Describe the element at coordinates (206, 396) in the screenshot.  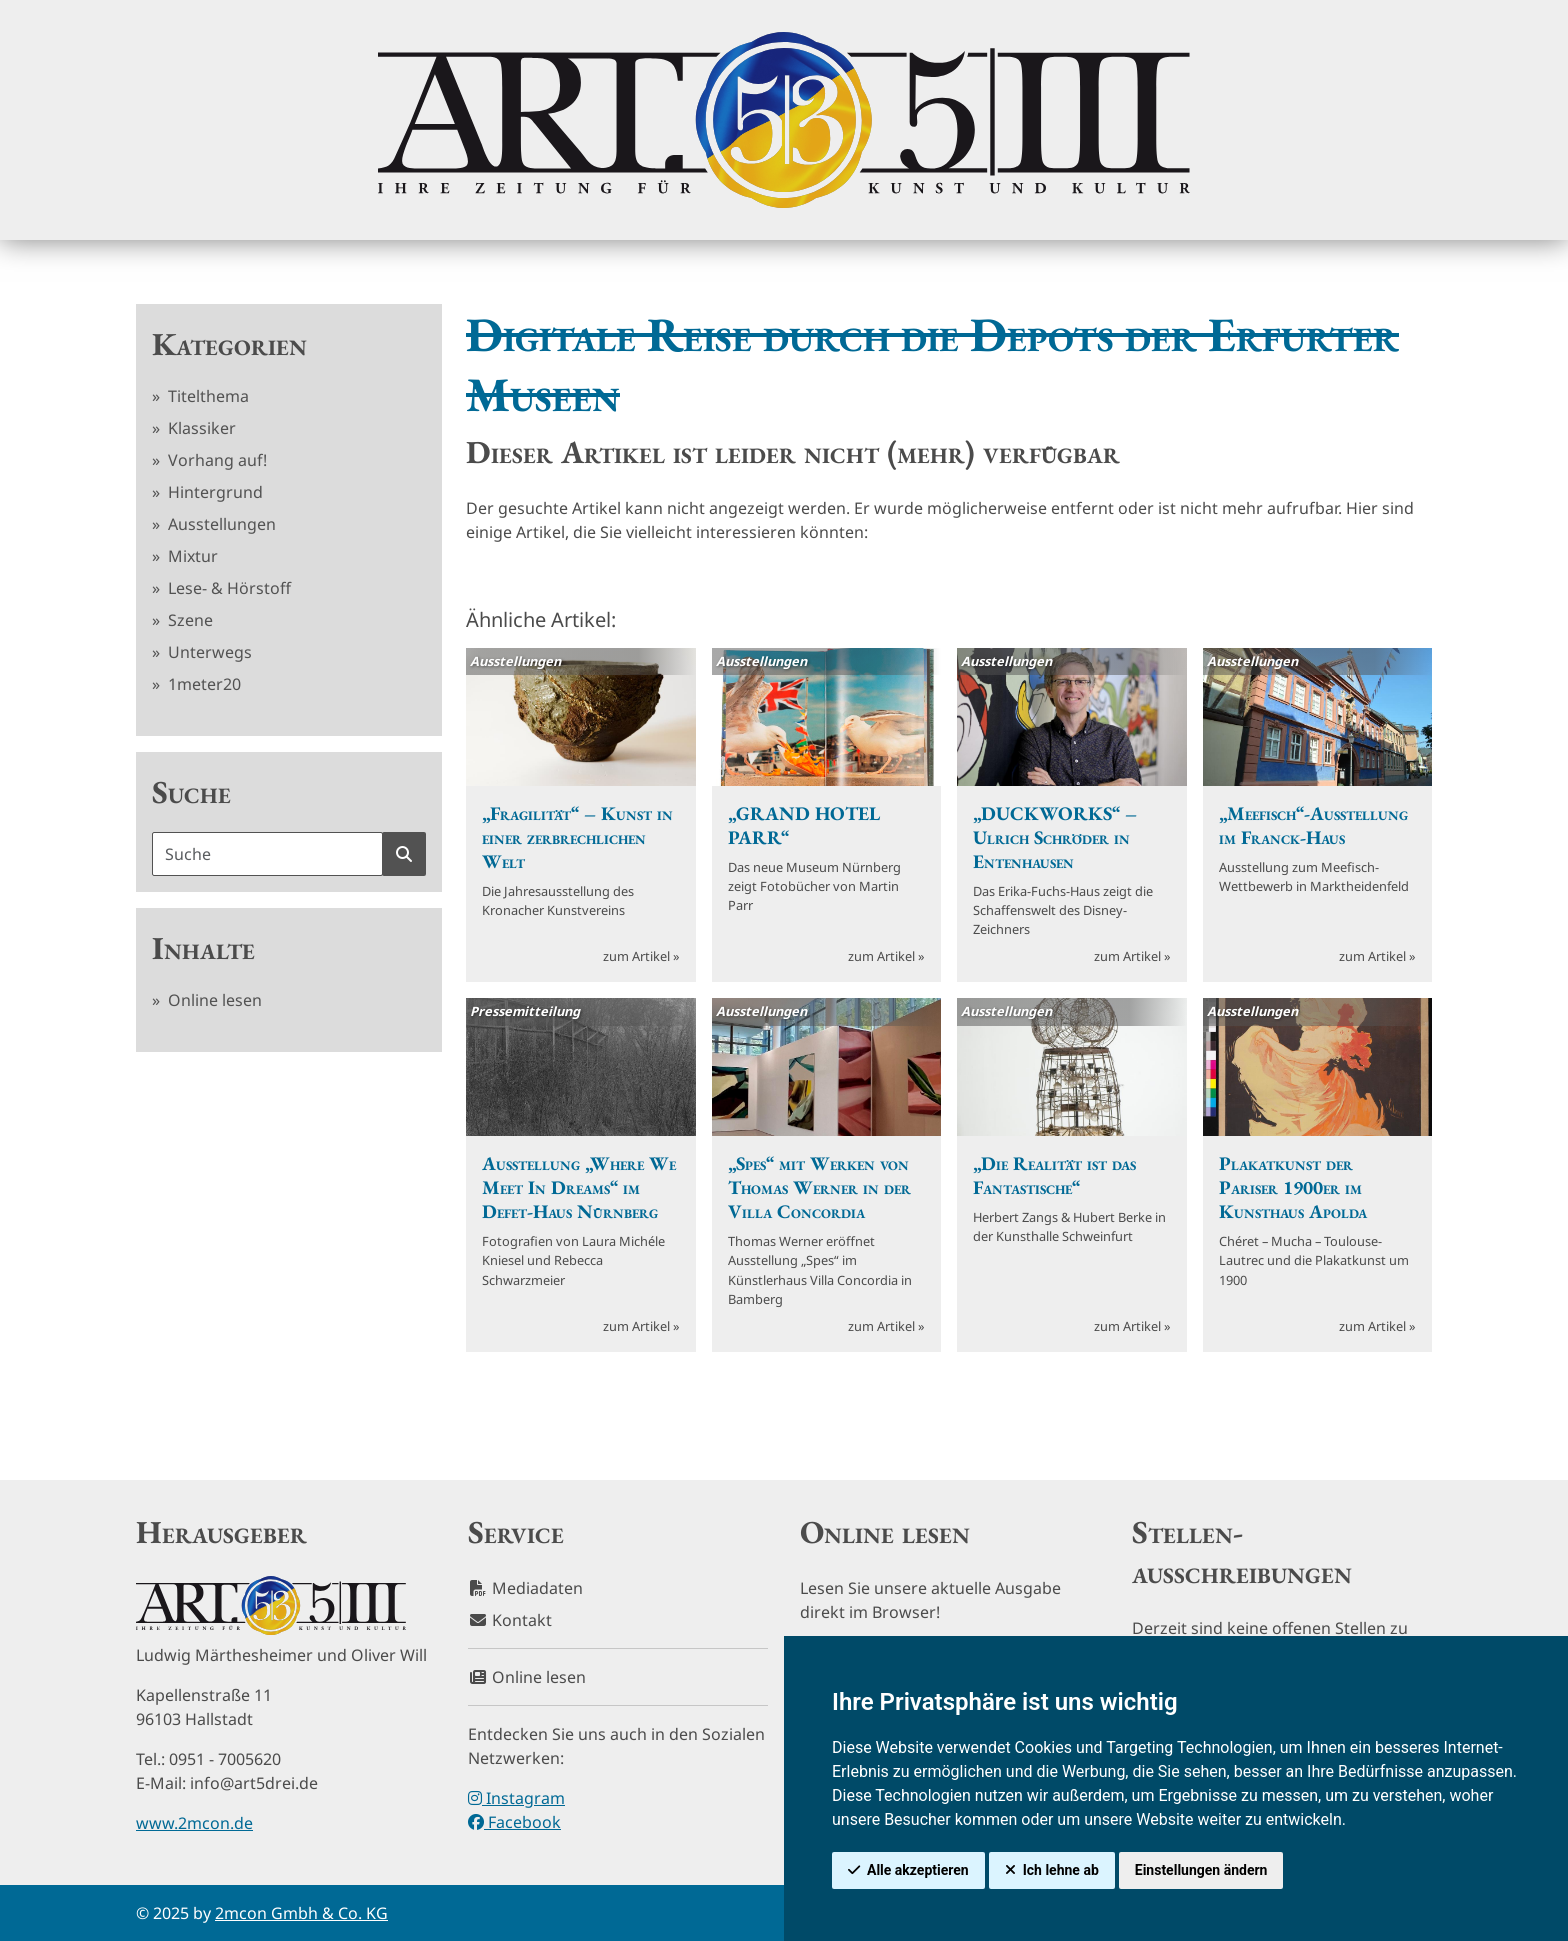
I see `Titelthema` at that location.